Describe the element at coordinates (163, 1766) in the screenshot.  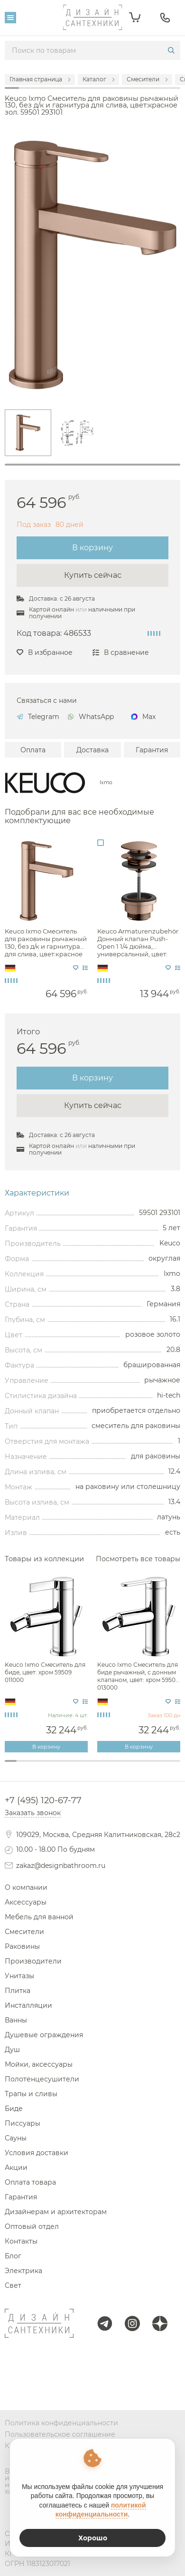
I see `14 [tab]` at that location.